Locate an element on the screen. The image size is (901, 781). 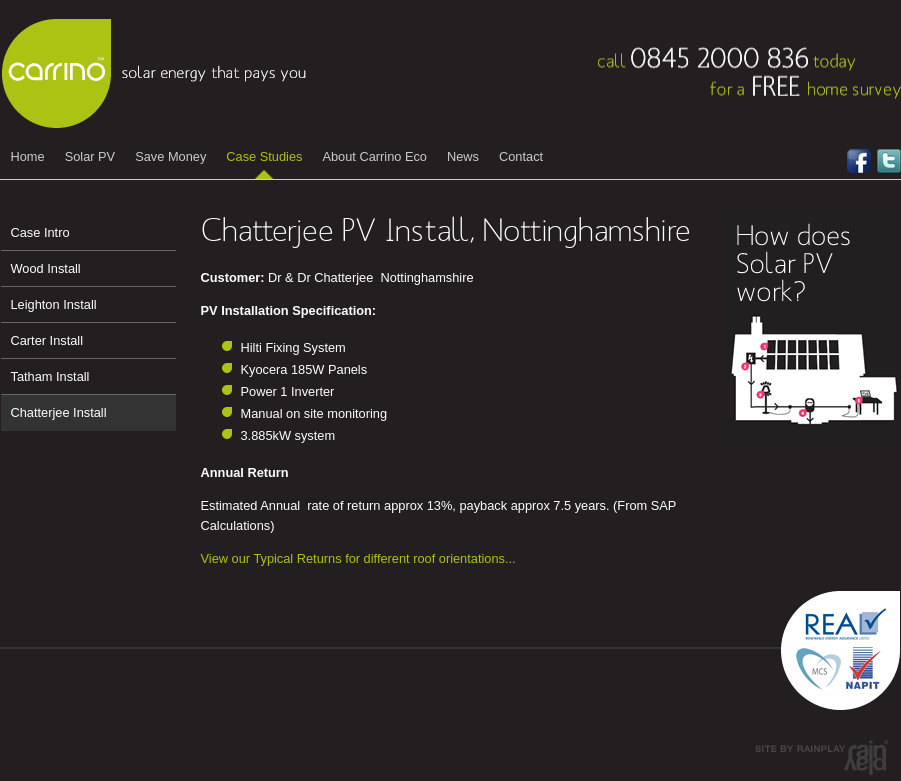
Chatterjee Install is located at coordinates (59, 412).